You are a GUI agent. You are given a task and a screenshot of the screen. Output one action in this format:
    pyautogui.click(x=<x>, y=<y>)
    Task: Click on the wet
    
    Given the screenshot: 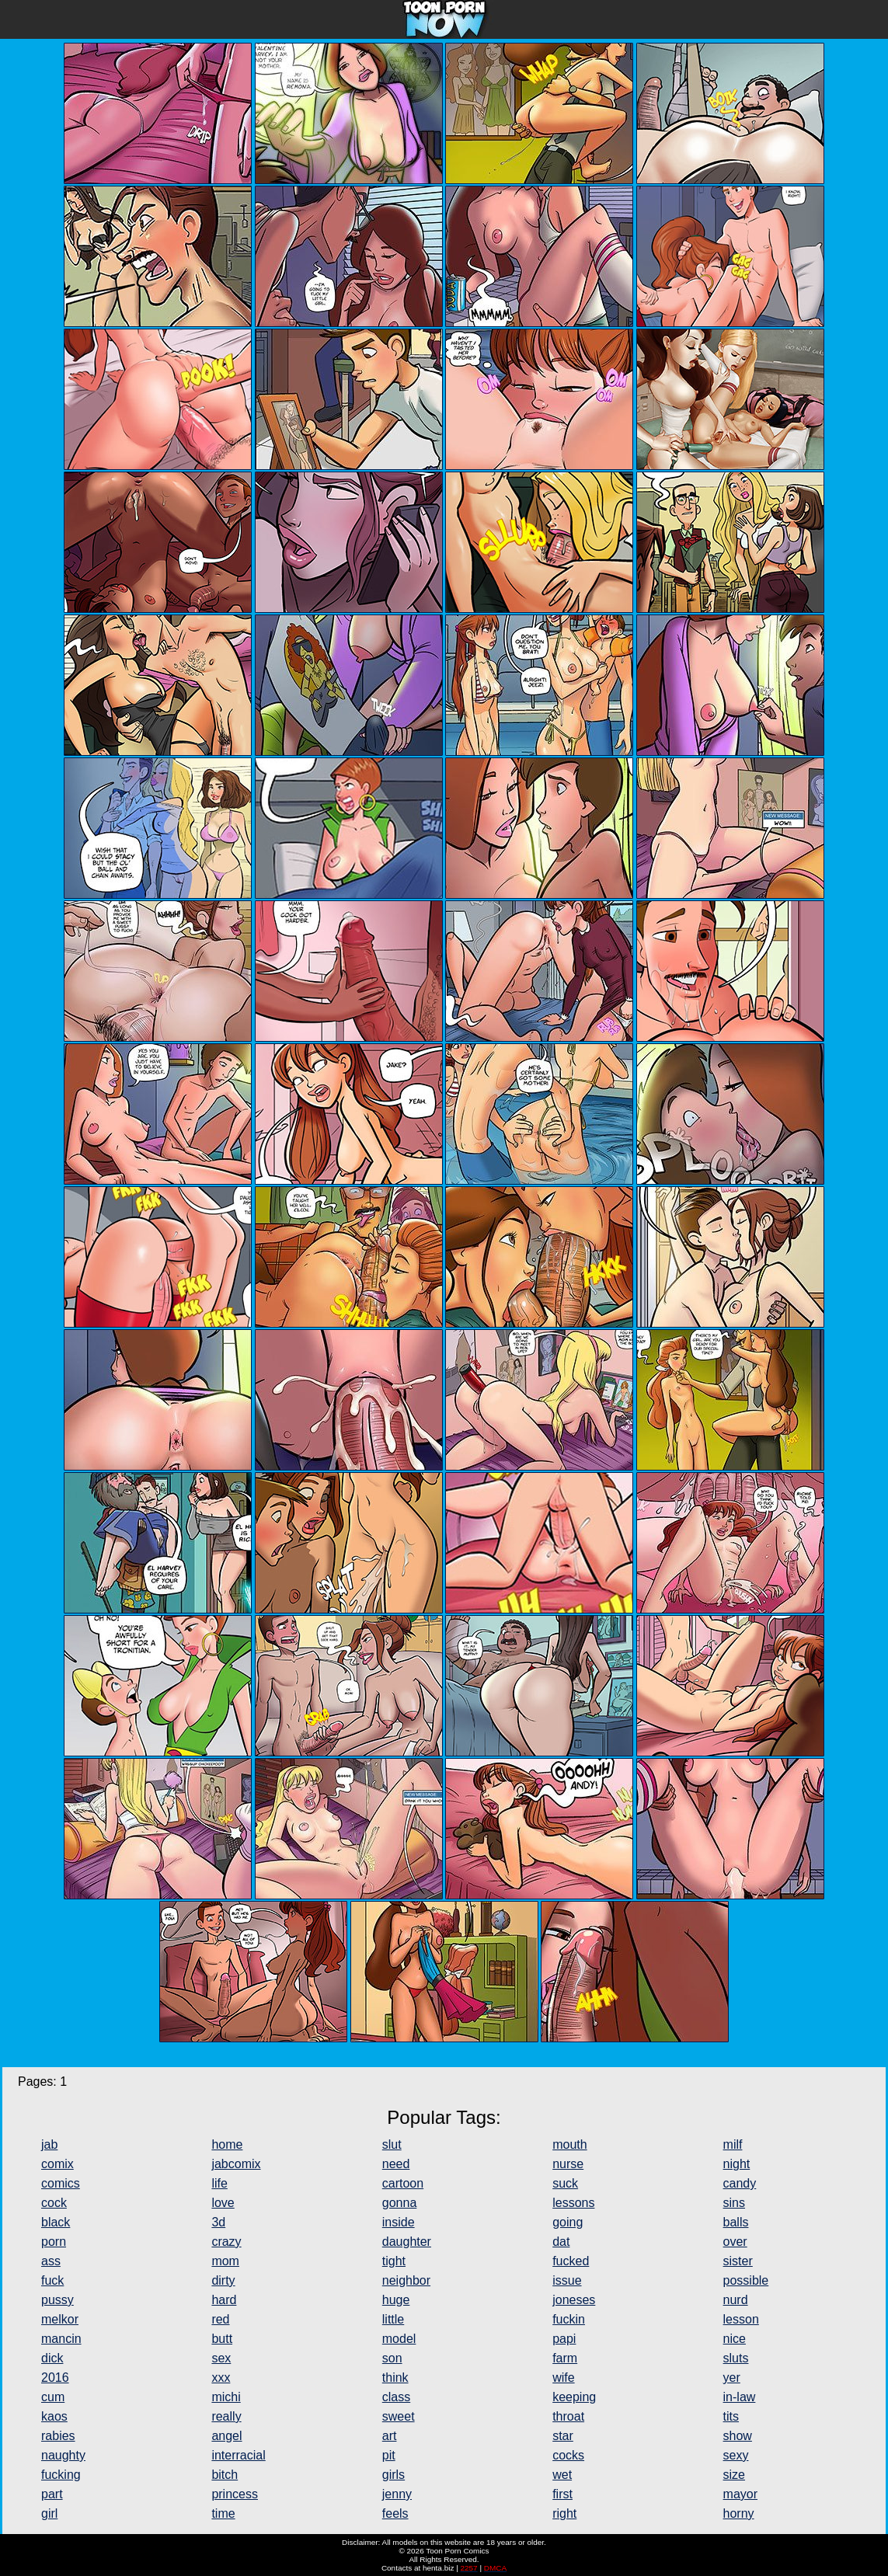 What is the action you would take?
    pyautogui.click(x=562, y=2474)
    